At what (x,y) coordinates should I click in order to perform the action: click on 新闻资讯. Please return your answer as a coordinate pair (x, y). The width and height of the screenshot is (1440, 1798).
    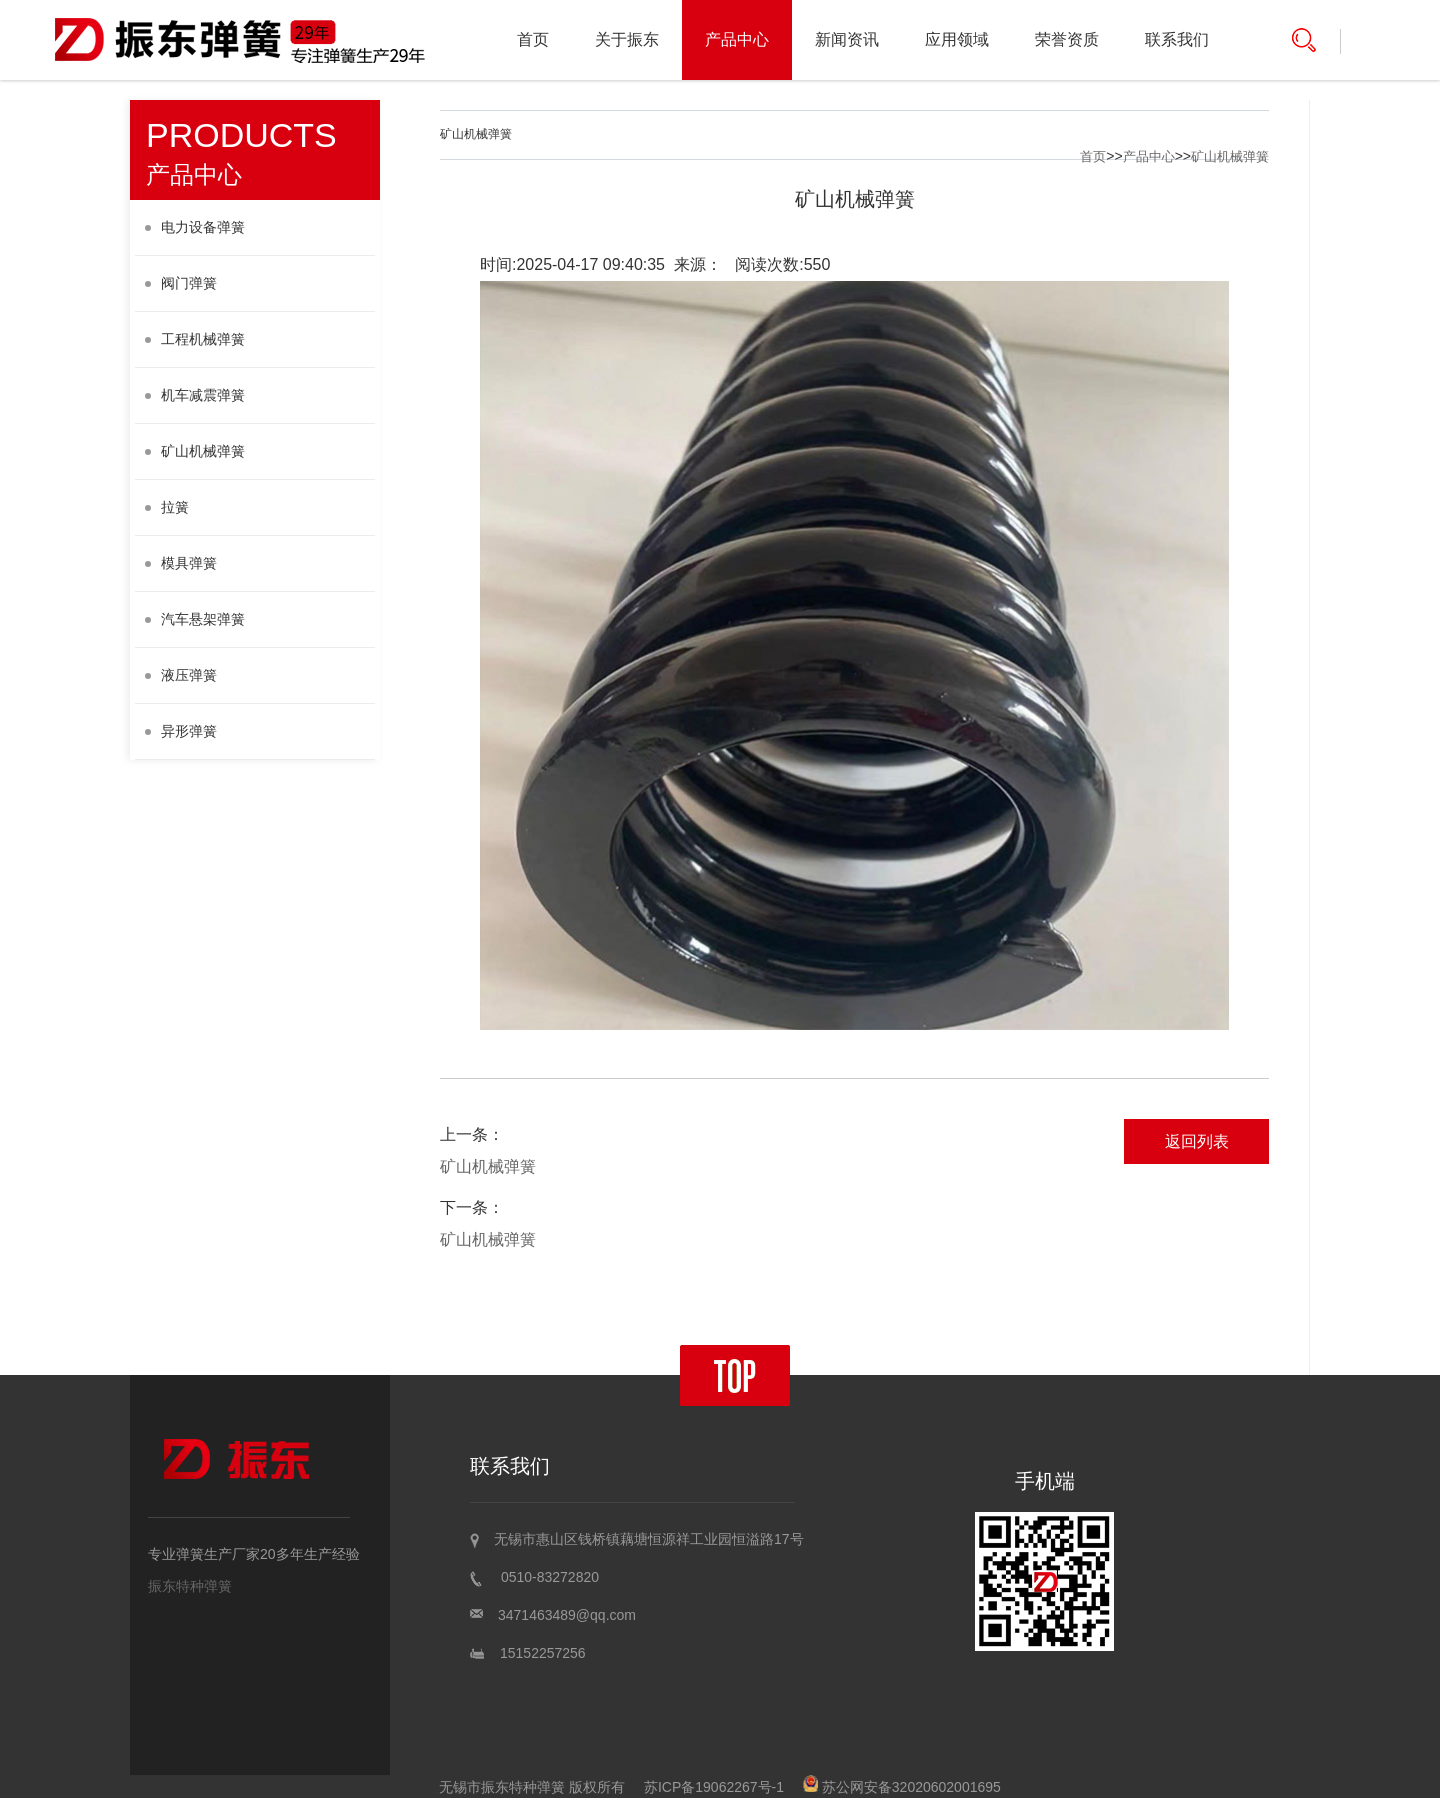
    Looking at the image, I should click on (847, 39).